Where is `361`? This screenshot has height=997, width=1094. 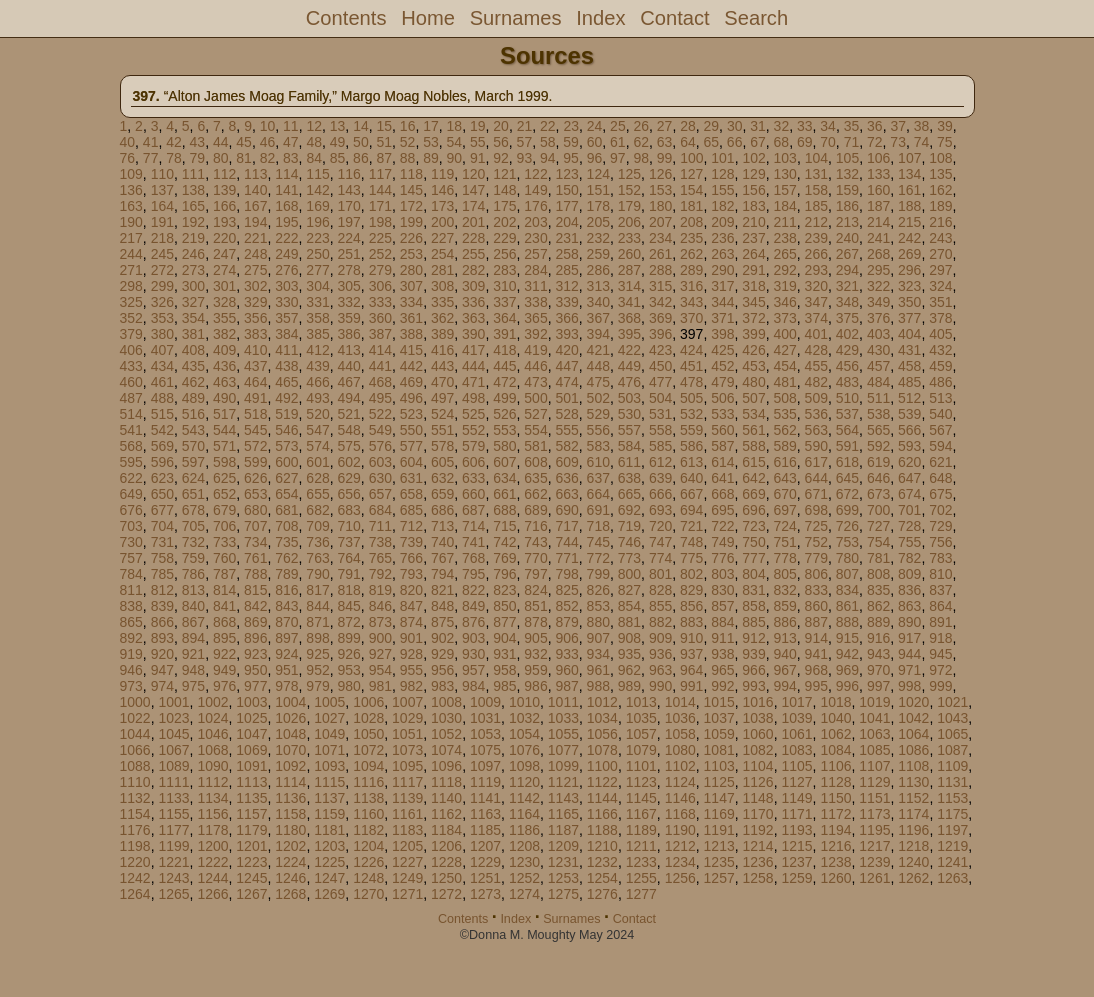 361 is located at coordinates (411, 318).